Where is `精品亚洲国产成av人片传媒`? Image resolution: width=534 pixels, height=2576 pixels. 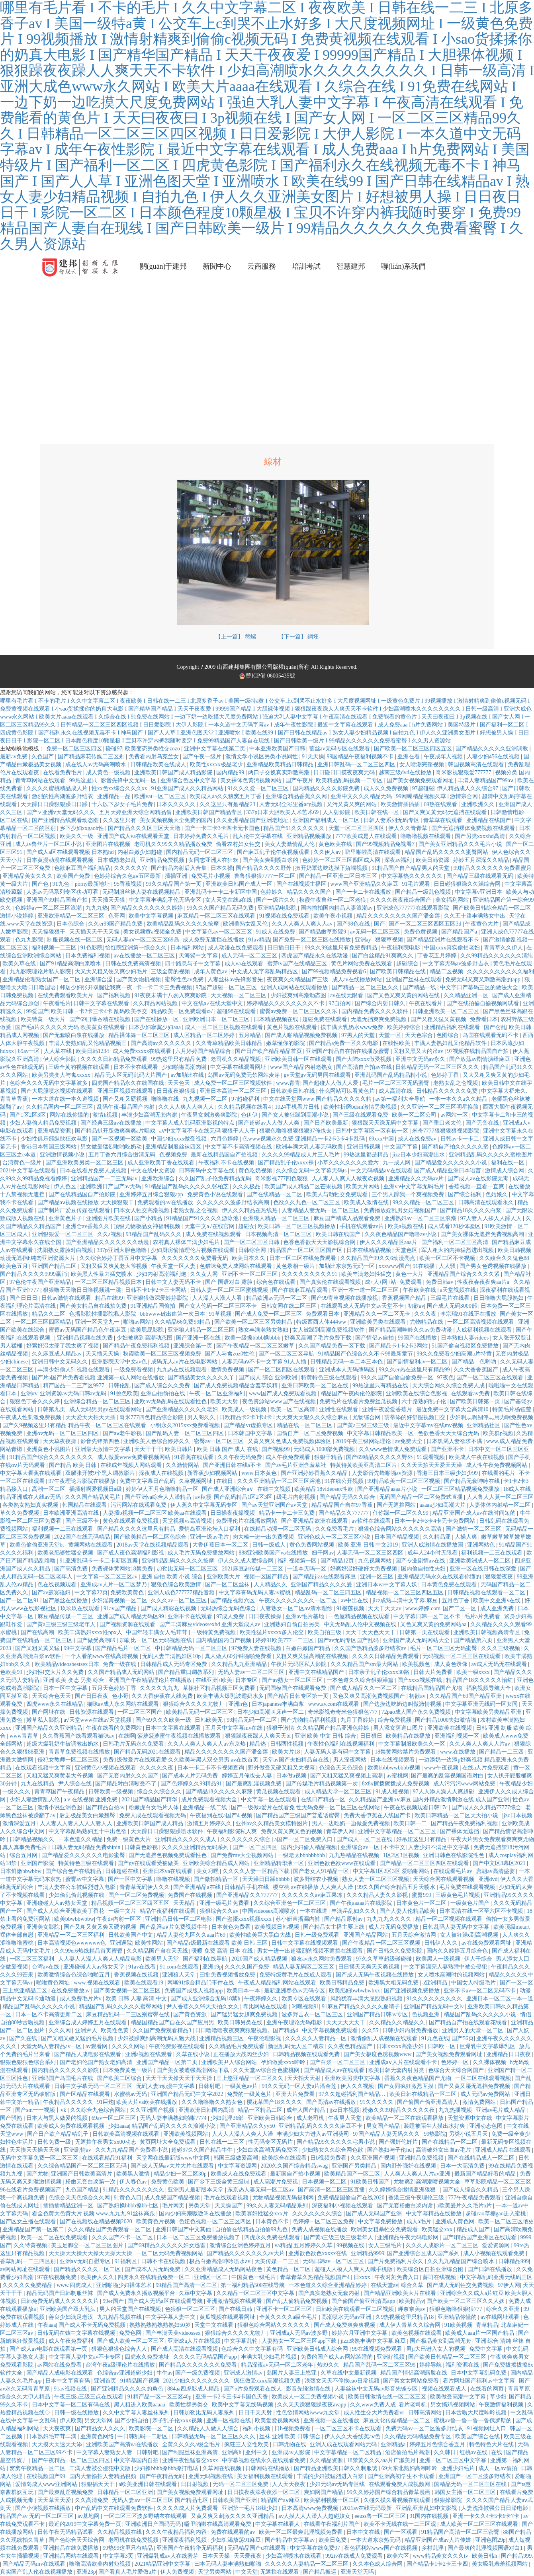
精品亚洲国产成av人片传媒 is located at coordinates (439, 2540).